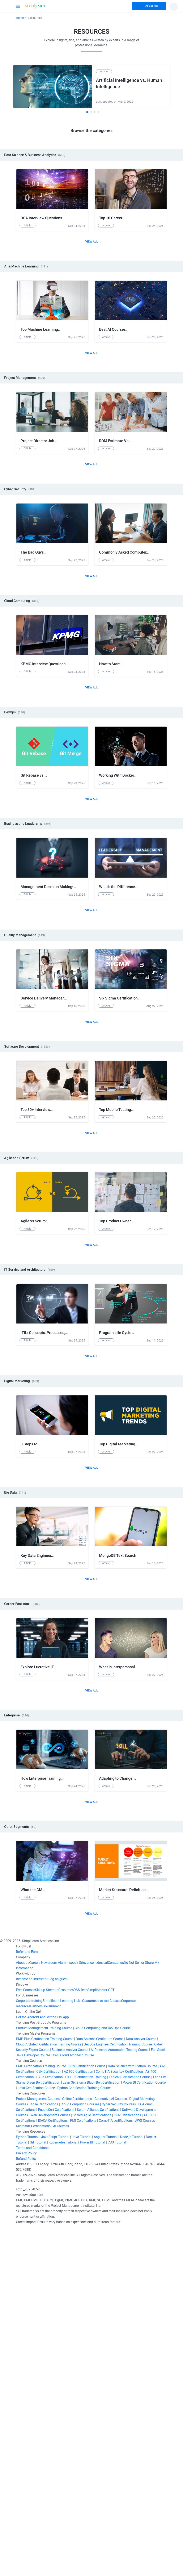 This screenshot has height=2576, width=183. What do you see at coordinates (141, 2387) in the screenshot?
I see `Data Analyst Course` at bounding box center [141, 2387].